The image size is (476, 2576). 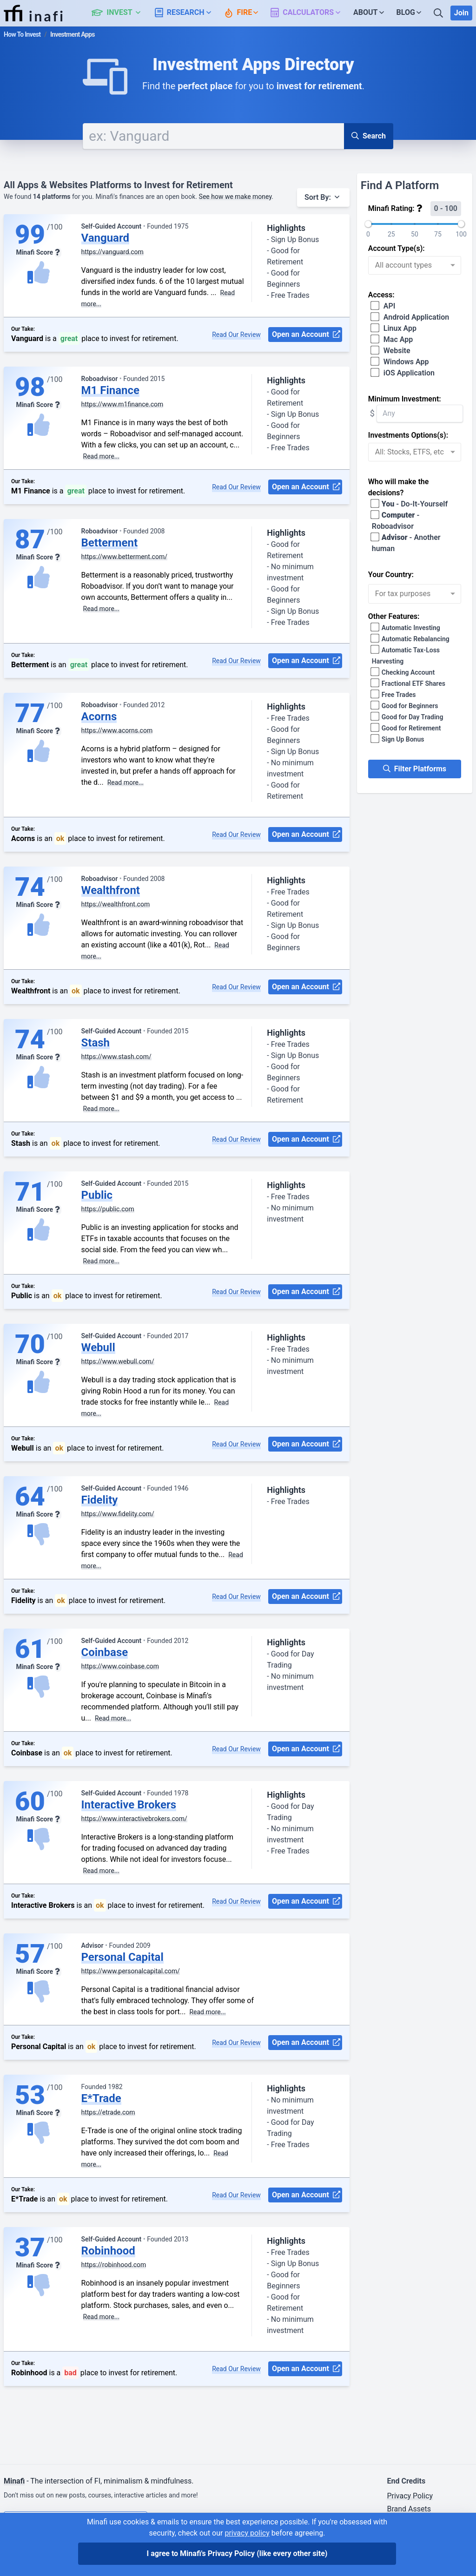 I want to click on https://www.stash.com/, so click(x=116, y=1056).